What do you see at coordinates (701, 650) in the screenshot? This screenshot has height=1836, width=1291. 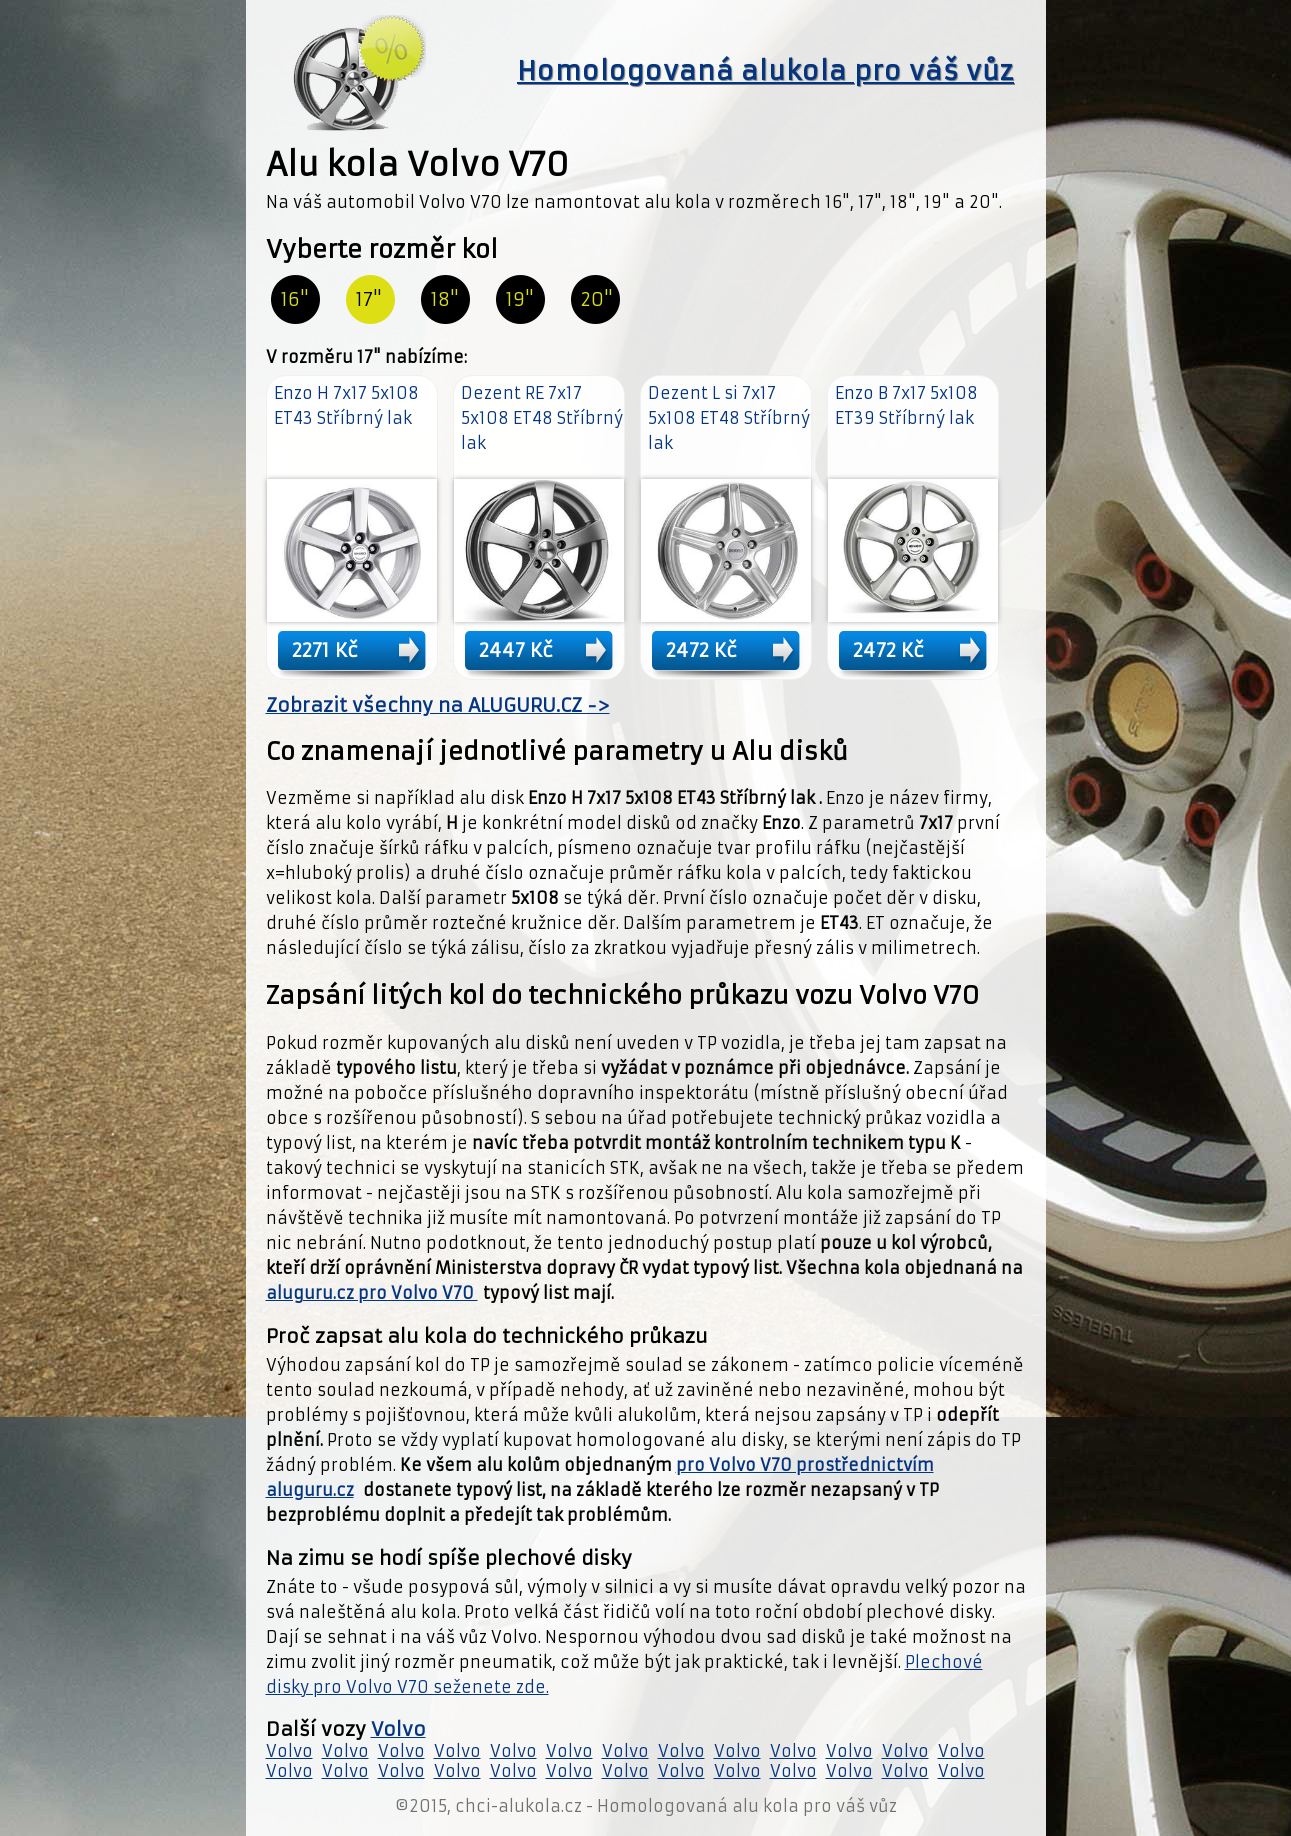 I see `2472 Kč` at bounding box center [701, 650].